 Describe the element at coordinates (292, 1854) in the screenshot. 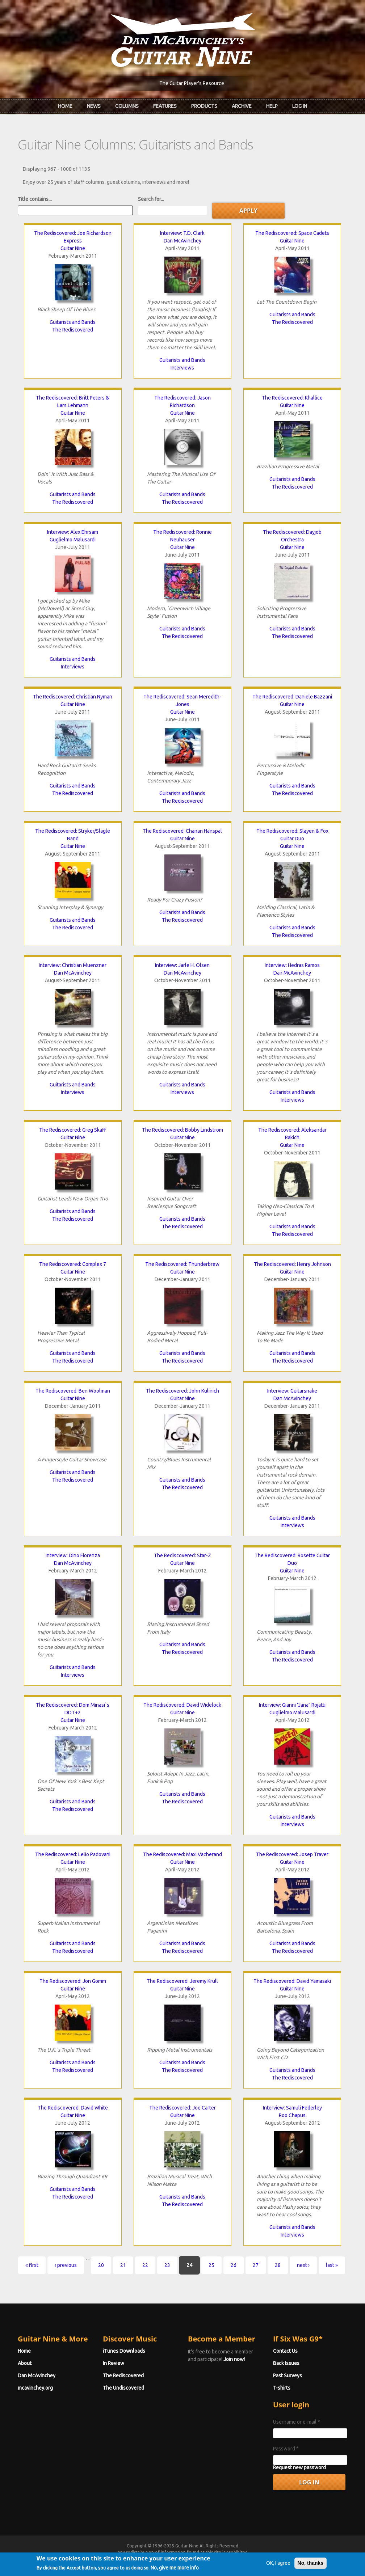

I see `The Rediscovered: Josep Traver` at that location.